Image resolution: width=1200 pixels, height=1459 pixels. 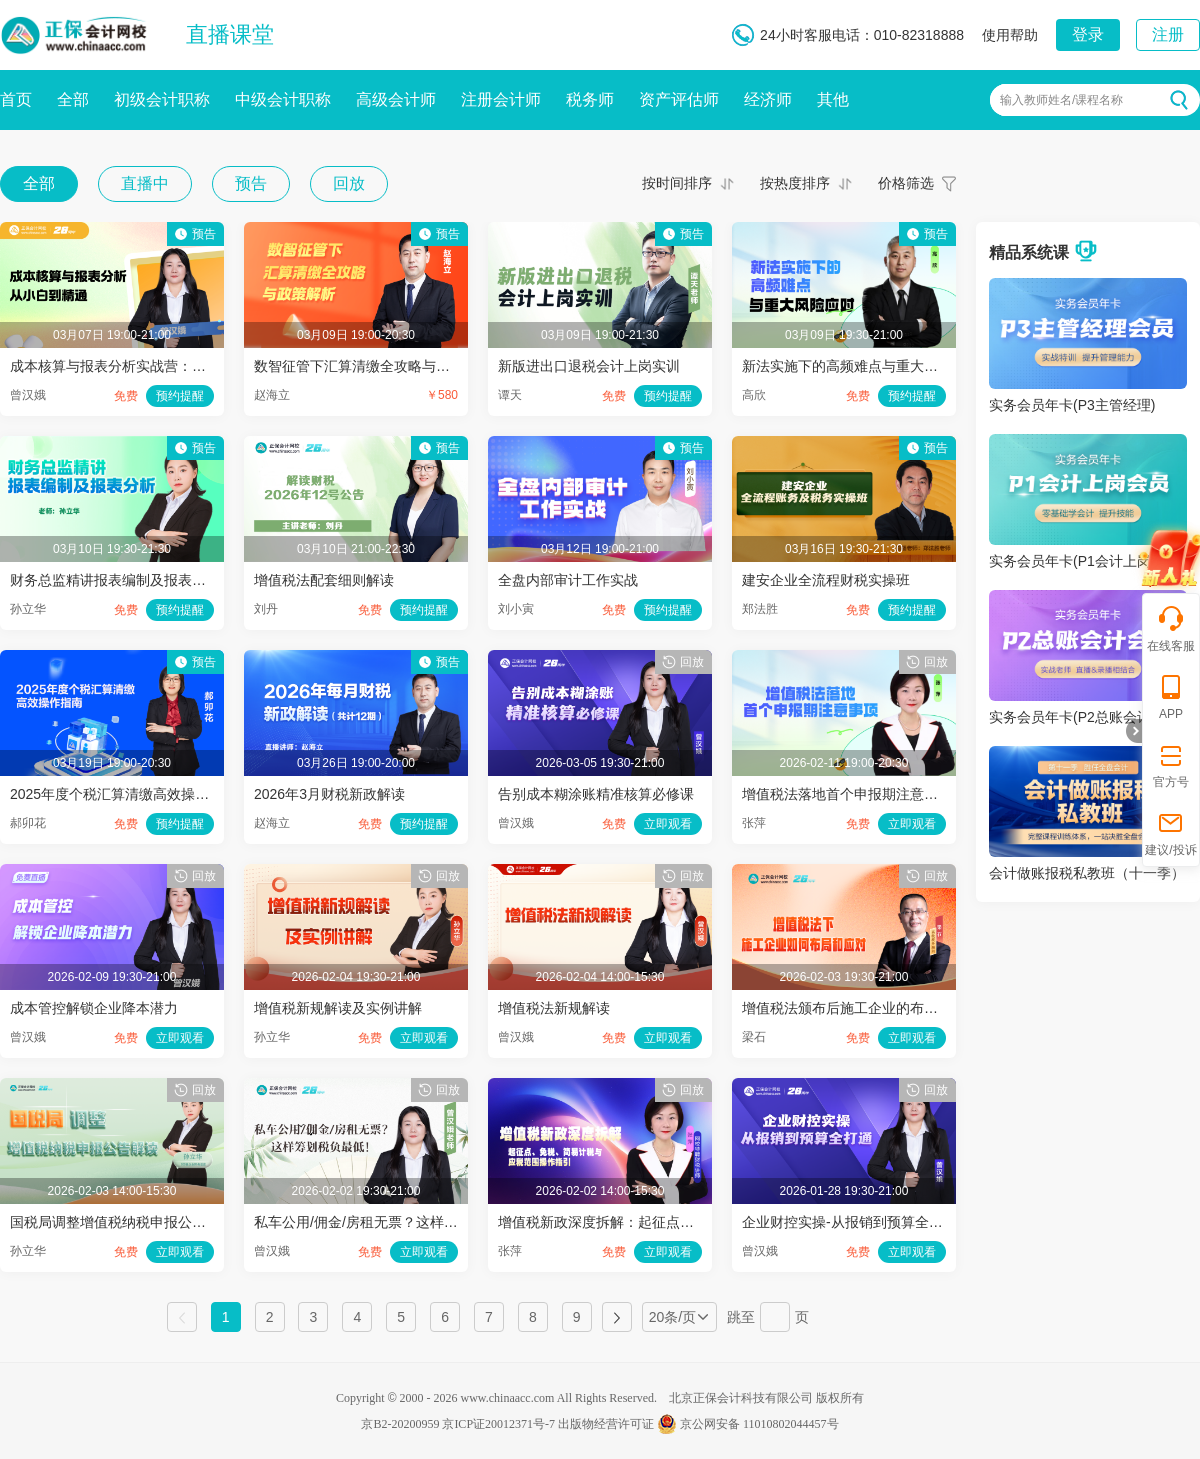 I want to click on 京公网安备 11010802044457号, so click(x=748, y=1424).